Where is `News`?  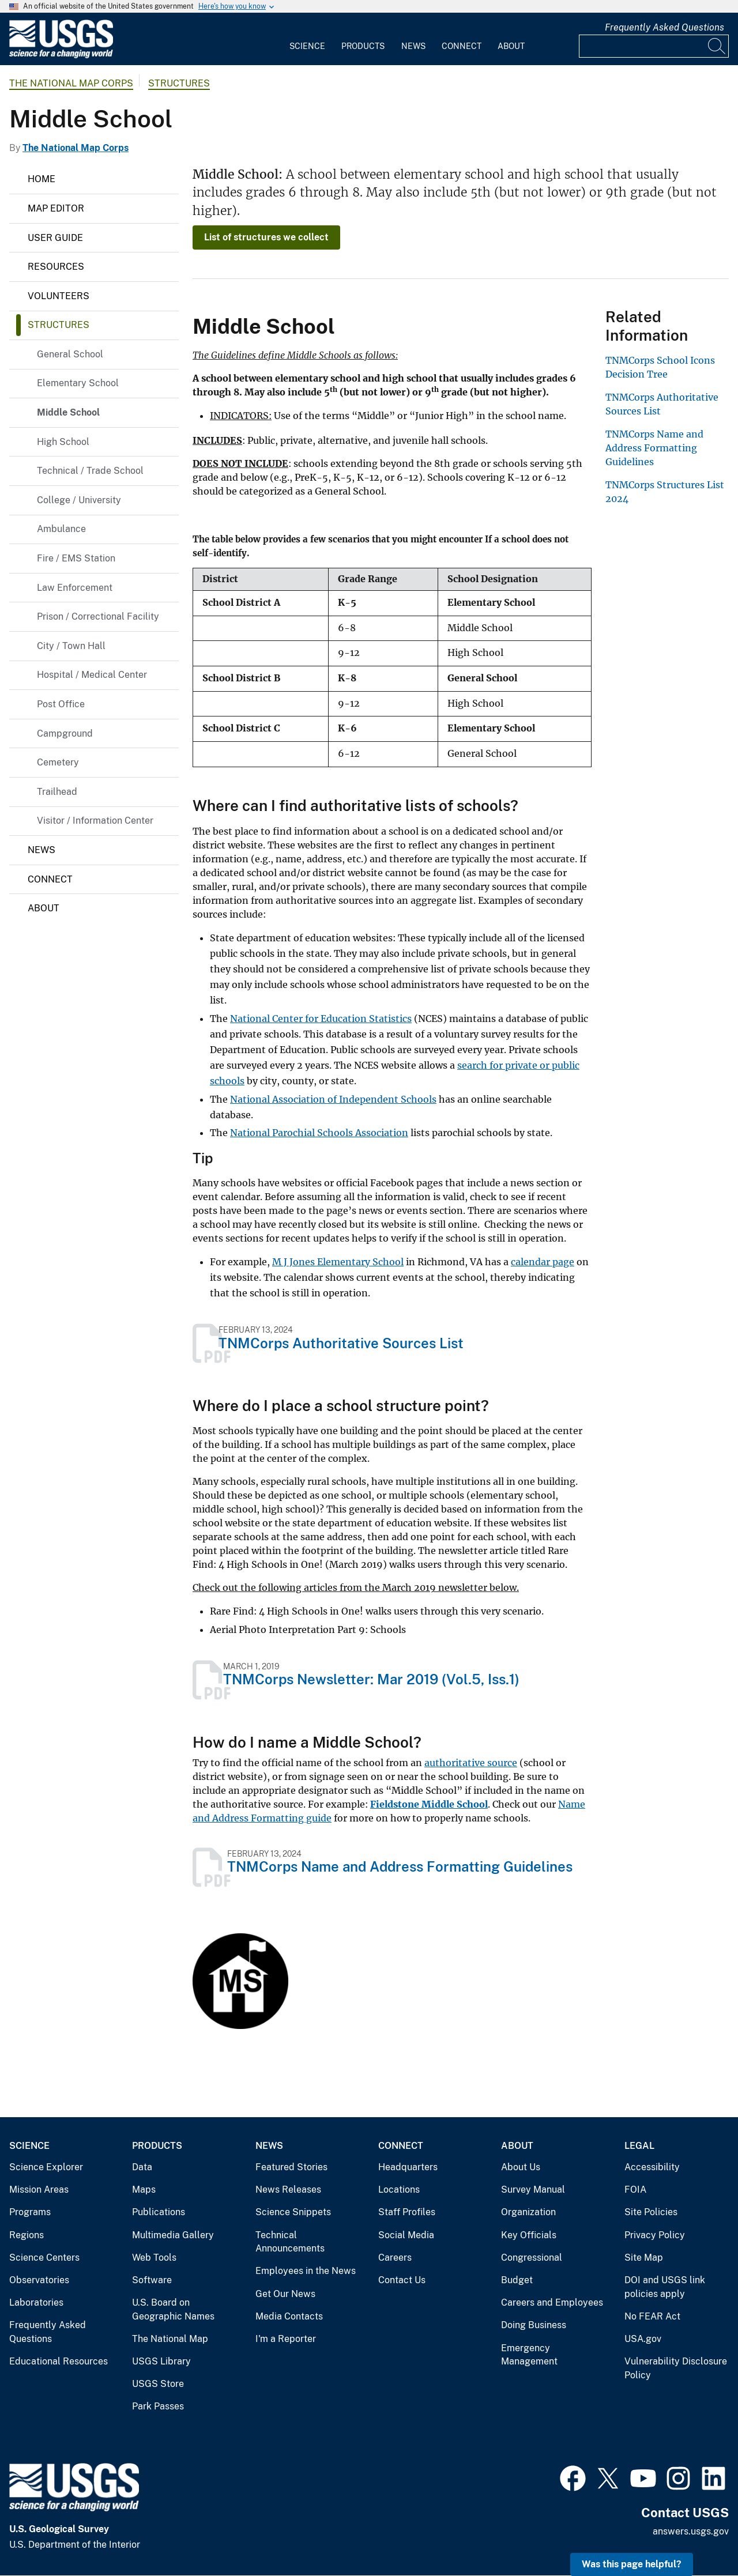
News is located at coordinates (413, 46).